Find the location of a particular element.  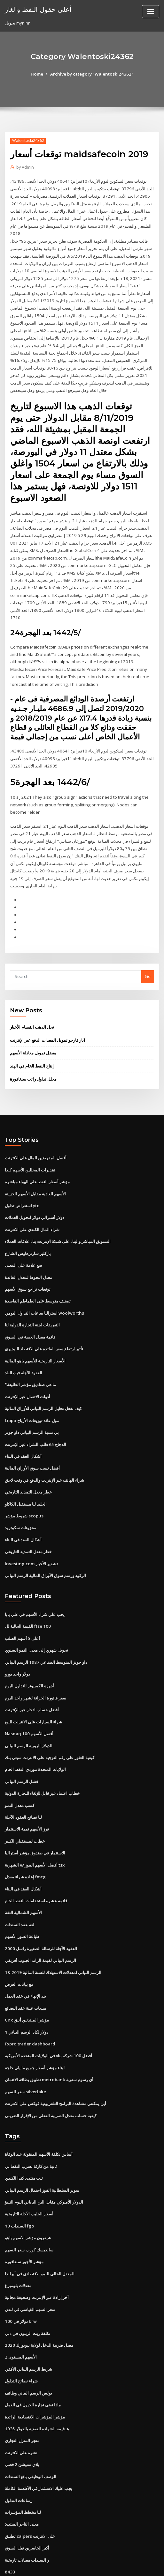

آخر إرادة عبر الإنترنت وصحيفة مجانية is located at coordinates (37, 2254).